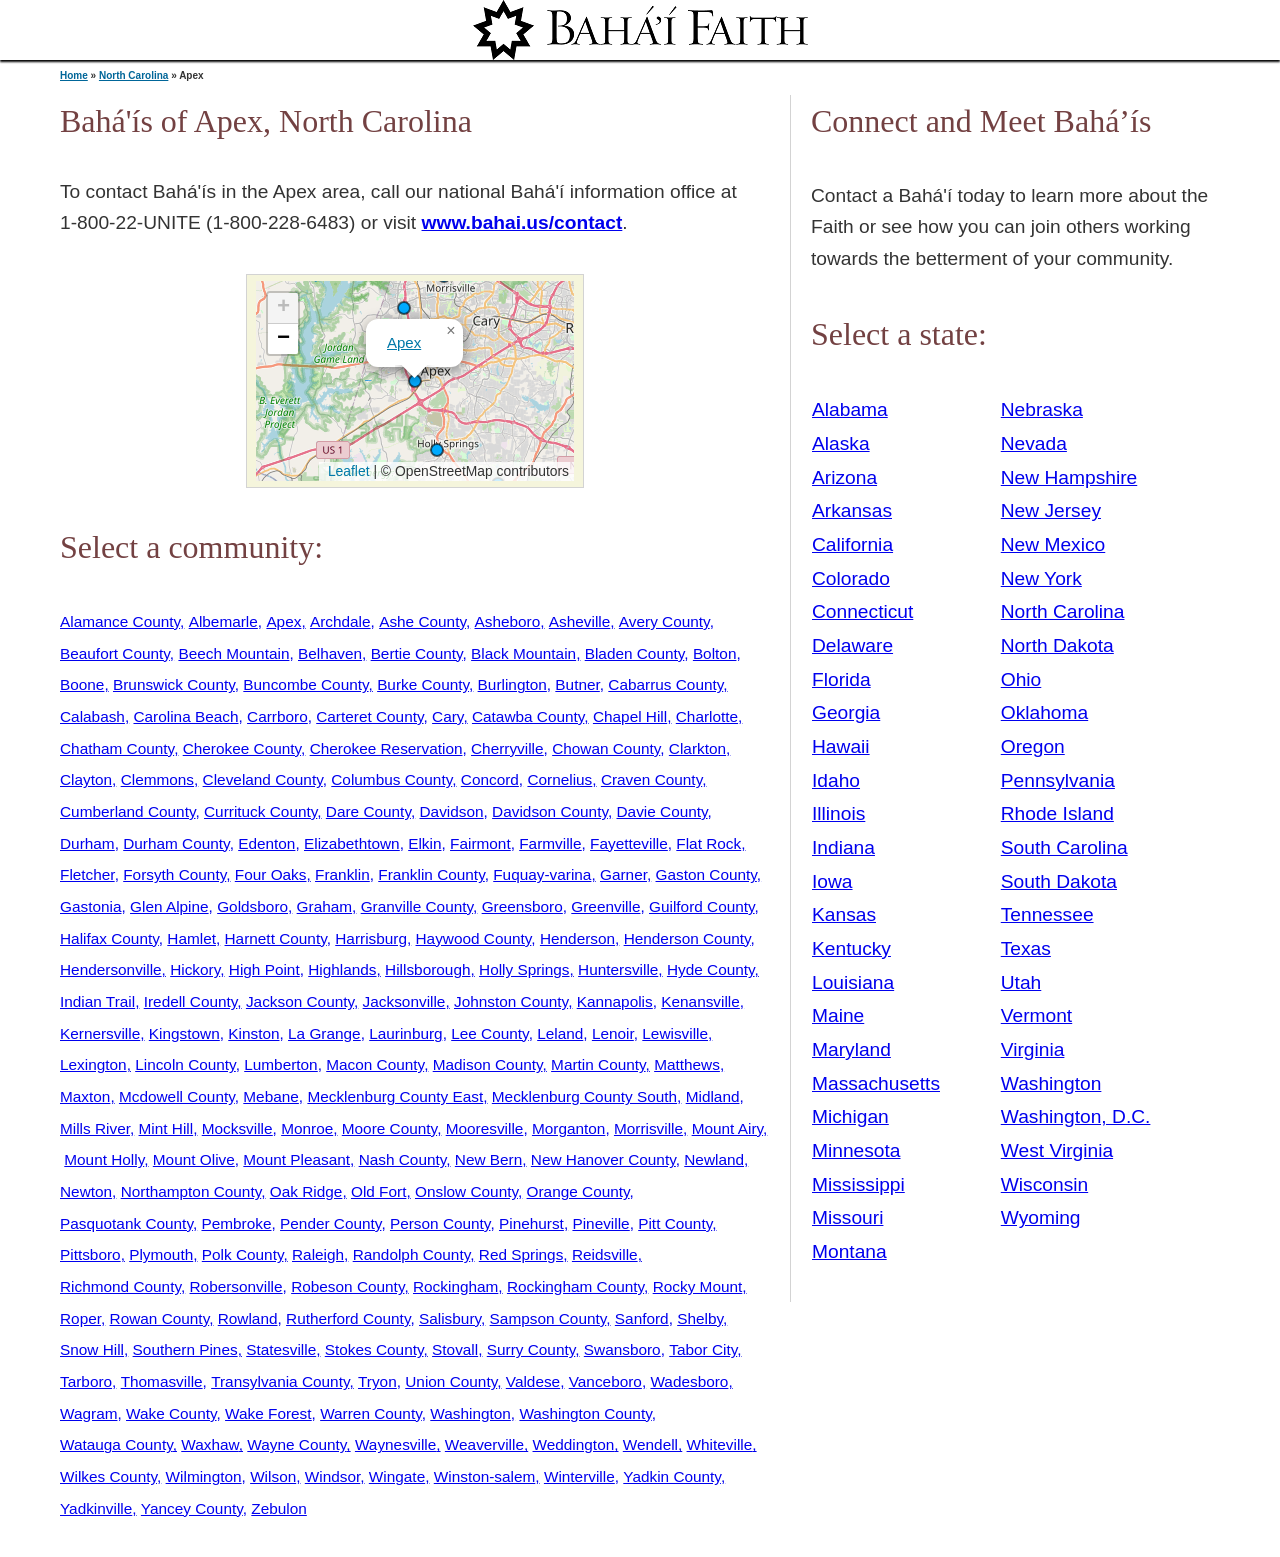 The image size is (1280, 1557). What do you see at coordinates (700, 1001) in the screenshot?
I see `Kenansville` at bounding box center [700, 1001].